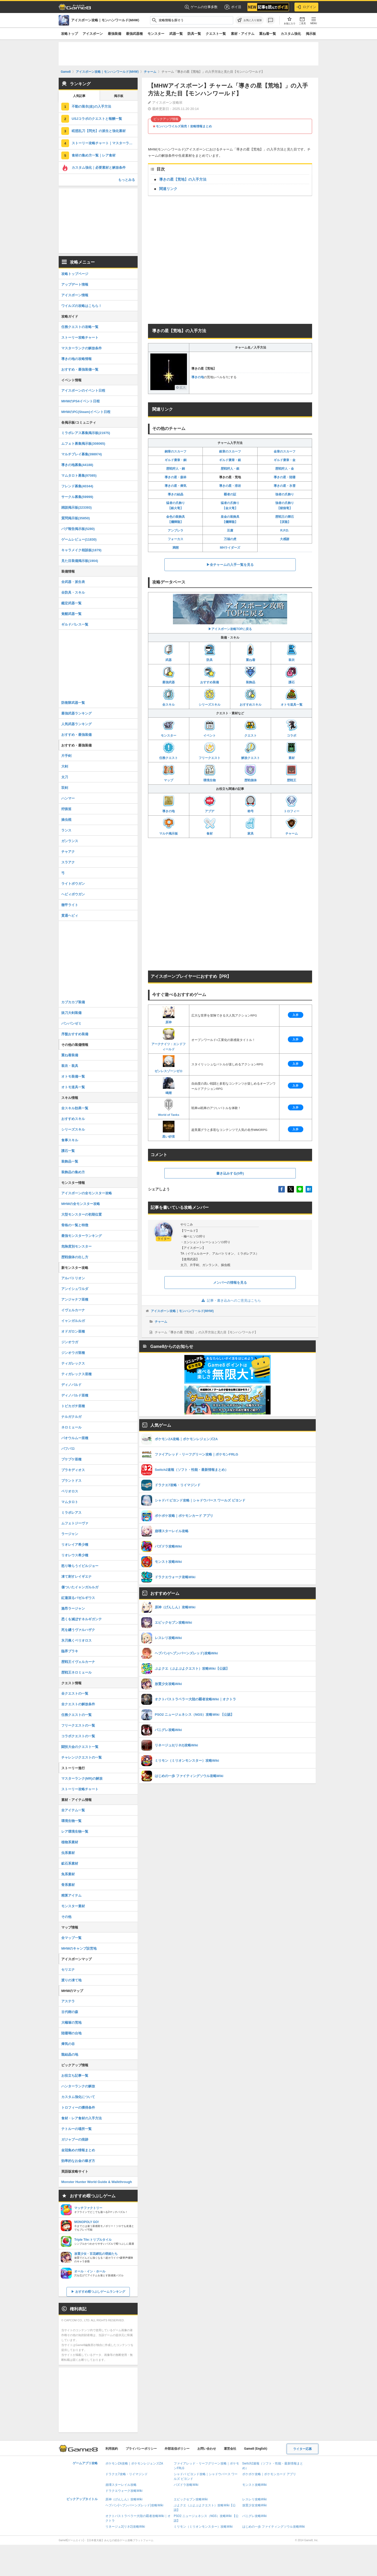  What do you see at coordinates (73, 582) in the screenshot?
I see `全武器・派生表` at bounding box center [73, 582].